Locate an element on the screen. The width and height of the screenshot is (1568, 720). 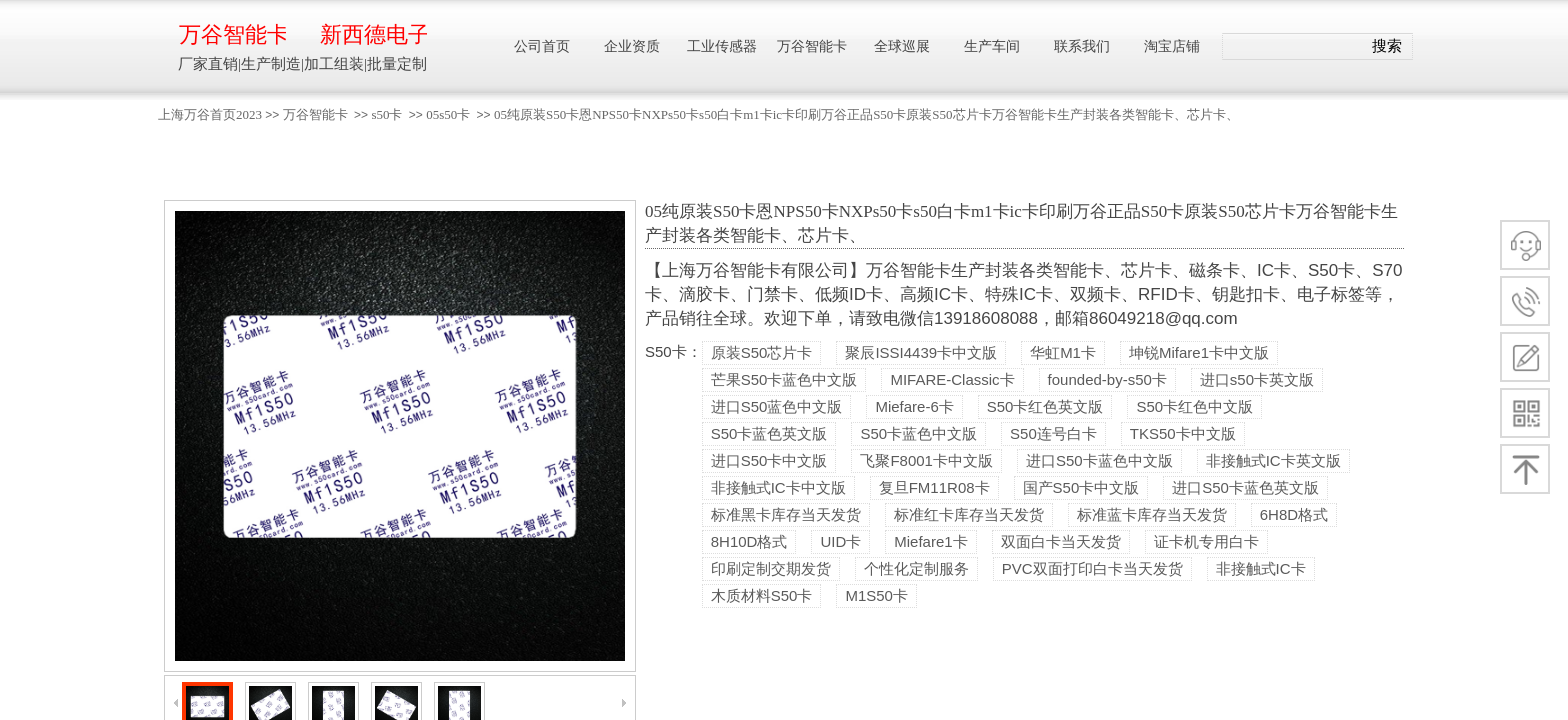
飞聚F8001卡中文版 is located at coordinates (926, 460).